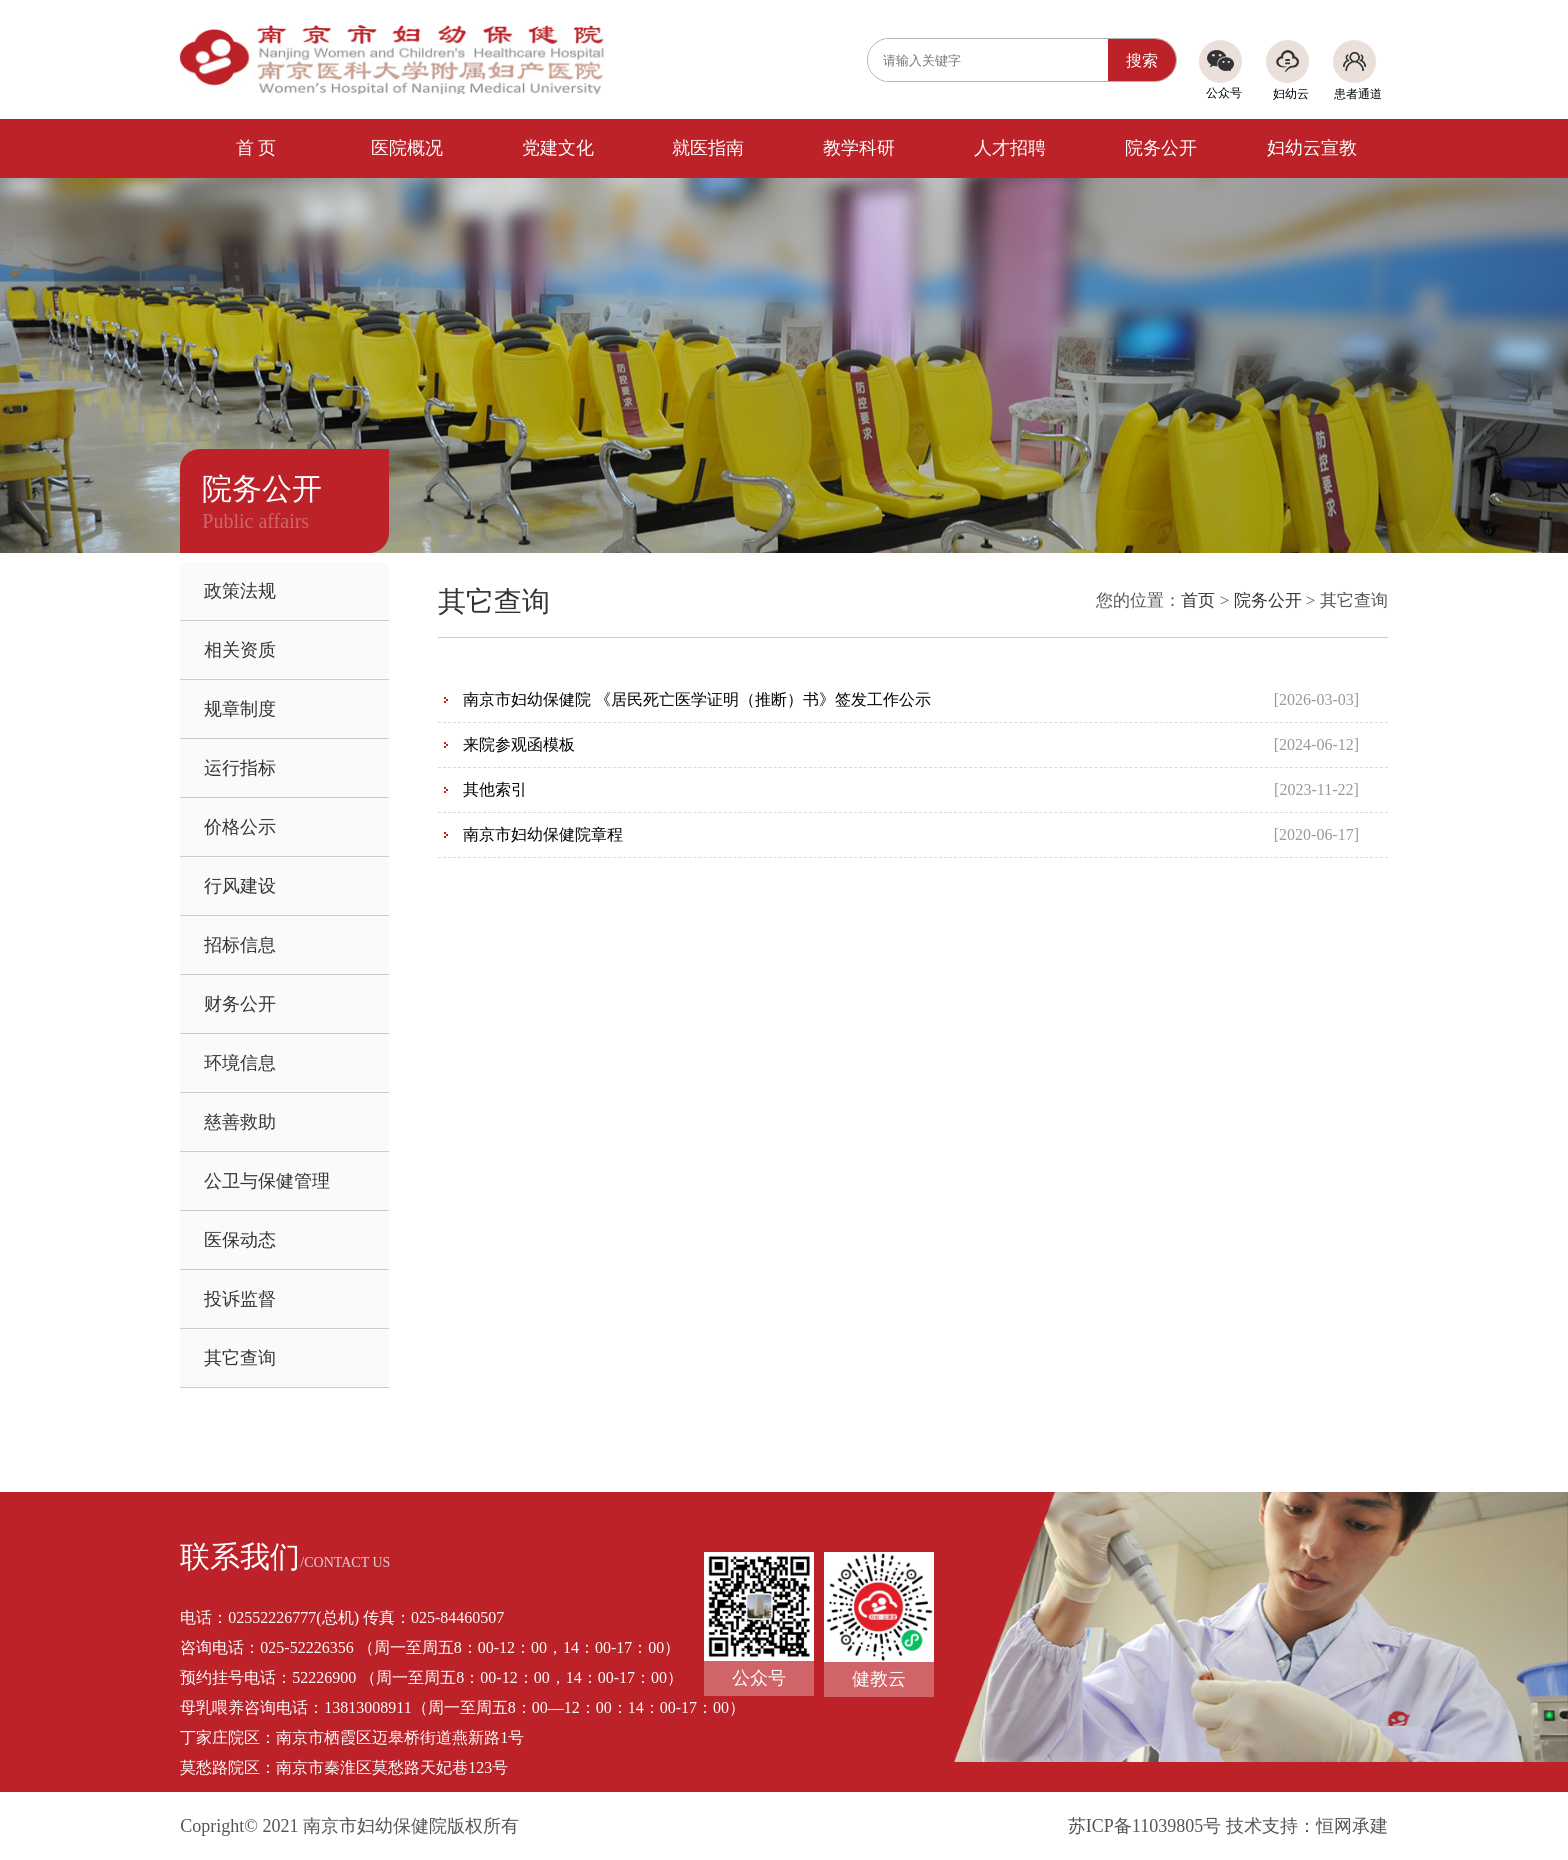 This screenshot has height=1860, width=1568. Describe the element at coordinates (519, 744) in the screenshot. I see `来院参观函模板` at that location.